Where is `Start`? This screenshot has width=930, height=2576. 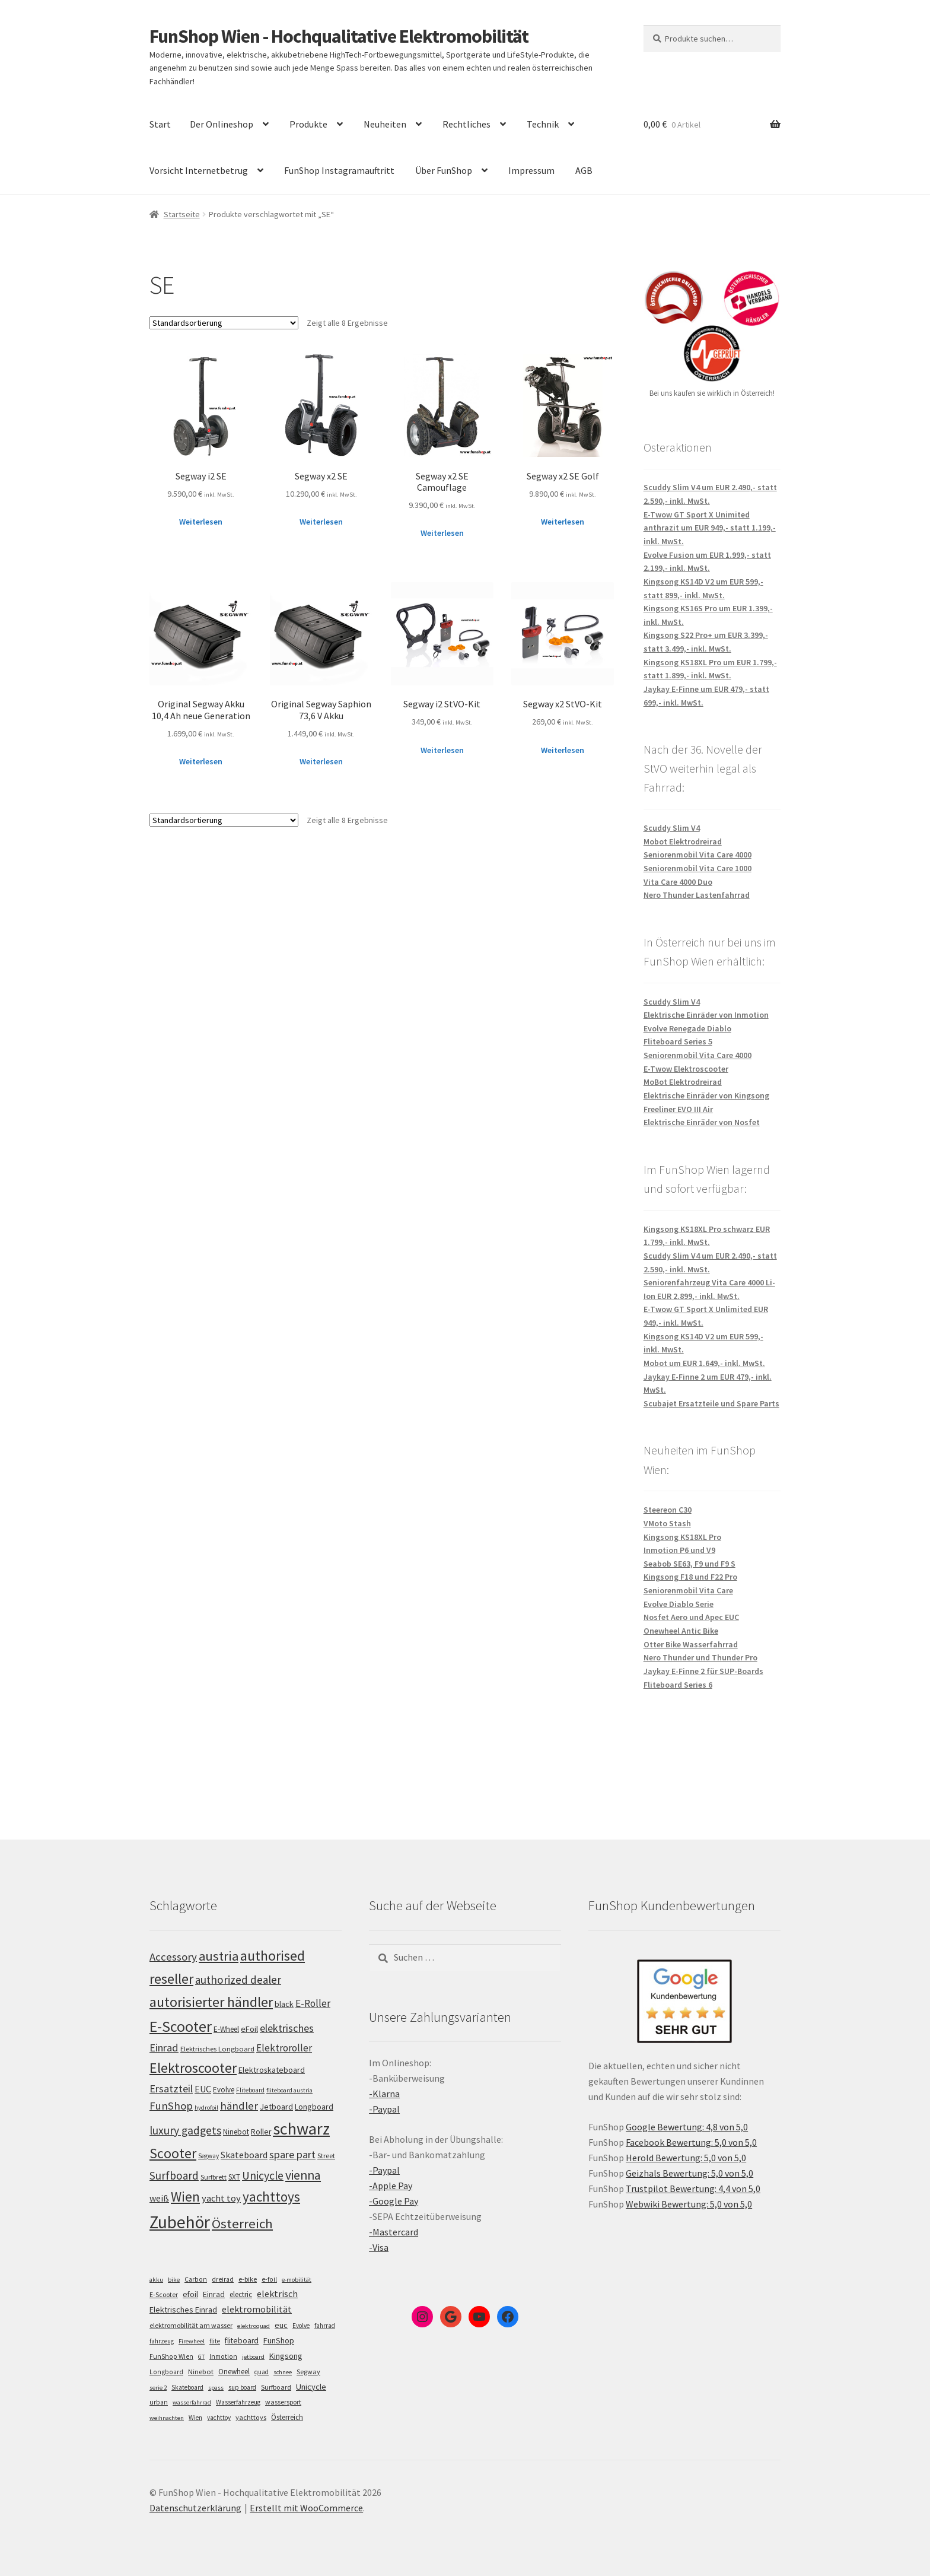 Start is located at coordinates (160, 124).